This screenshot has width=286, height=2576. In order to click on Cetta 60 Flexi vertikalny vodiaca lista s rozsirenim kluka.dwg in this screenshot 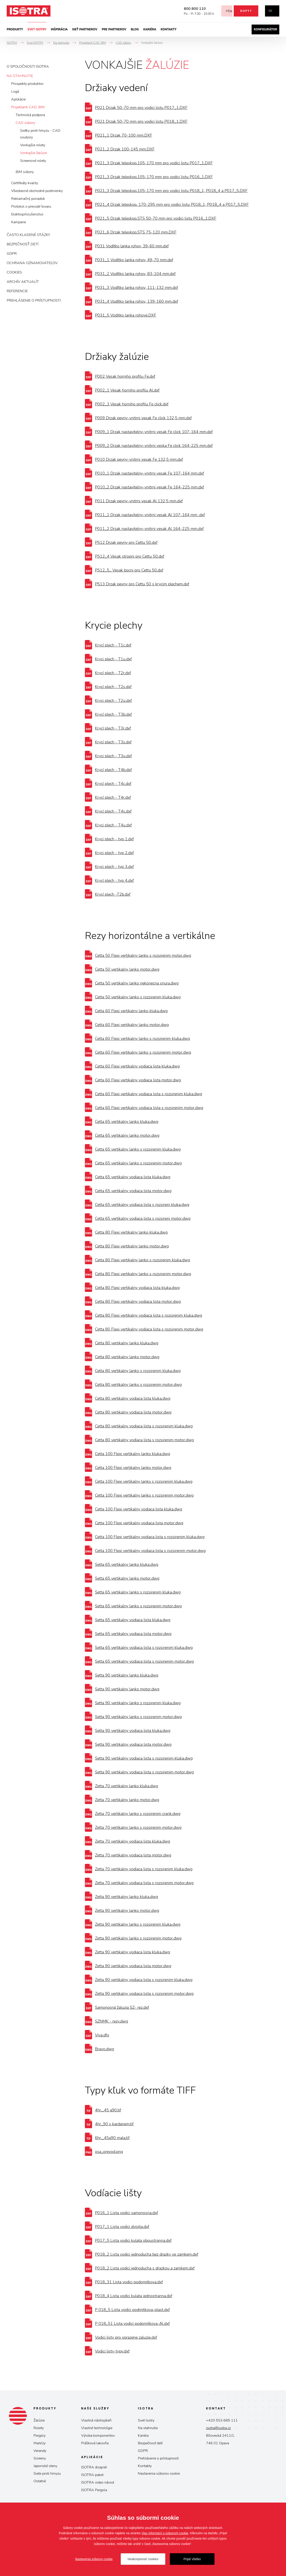, I will do `click(148, 1094)`.